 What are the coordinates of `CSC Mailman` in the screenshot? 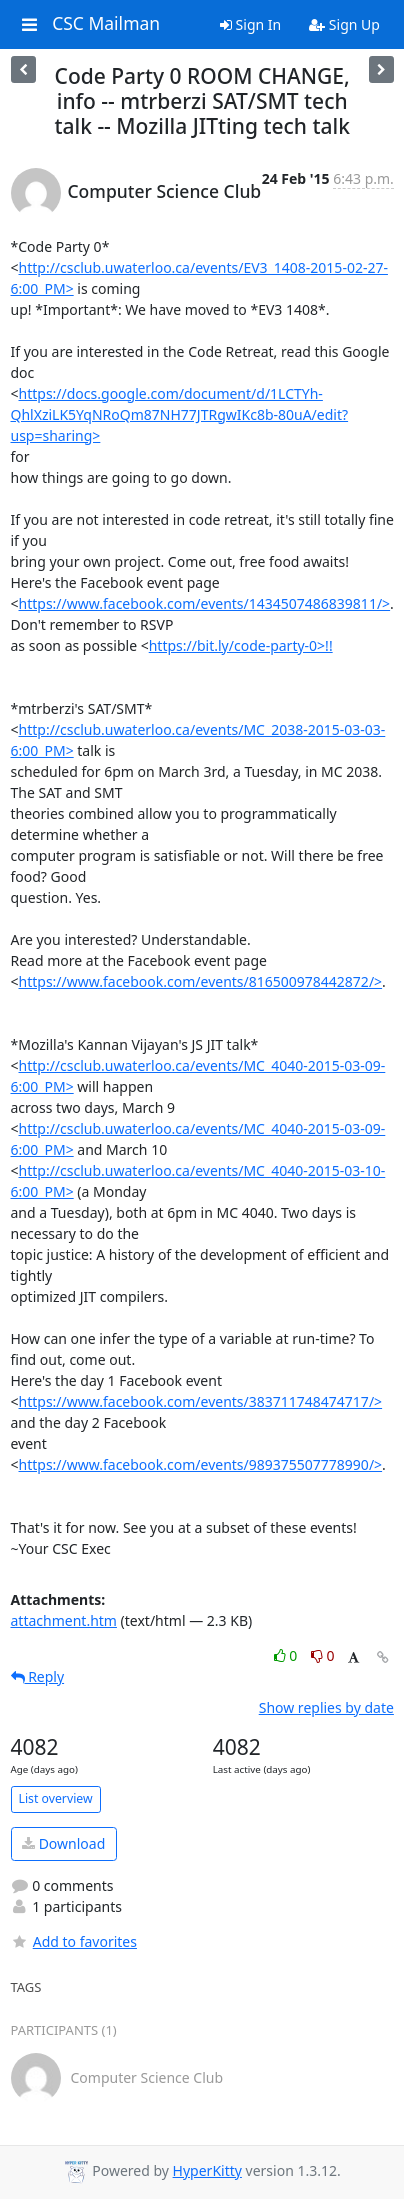 It's located at (106, 24).